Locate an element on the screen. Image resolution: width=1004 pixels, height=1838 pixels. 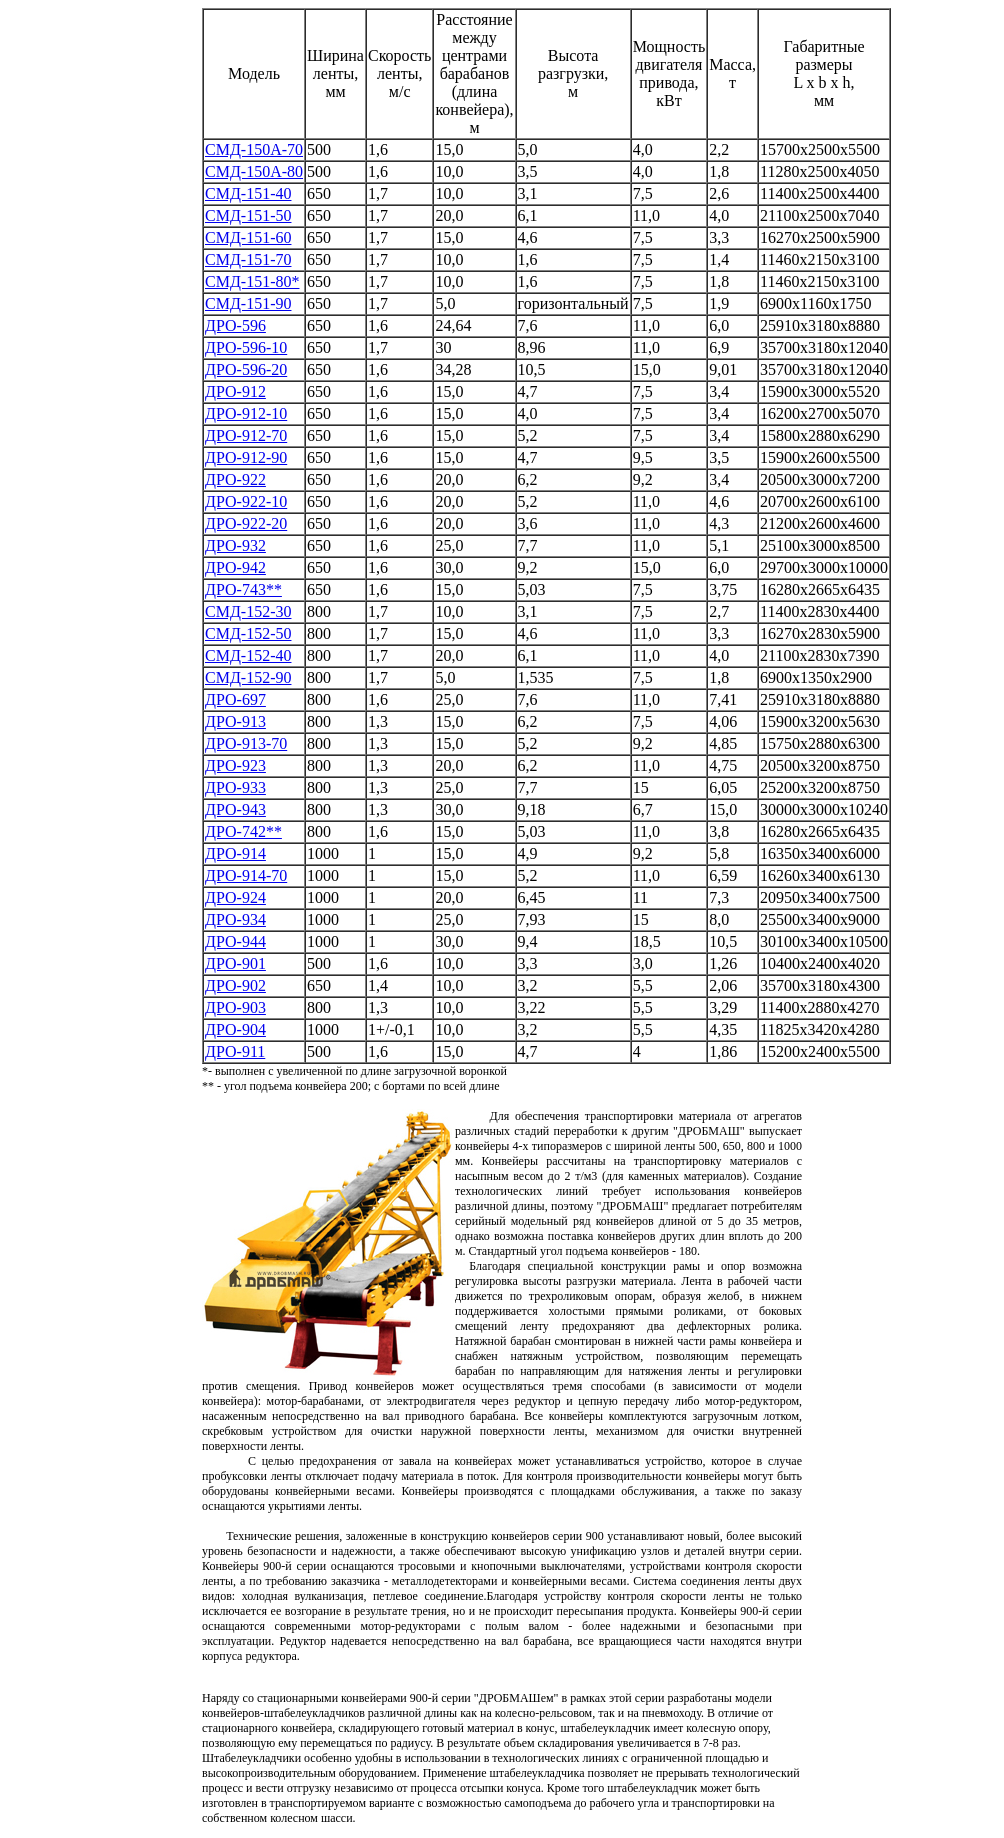
ДРО-922-20 is located at coordinates (246, 523).